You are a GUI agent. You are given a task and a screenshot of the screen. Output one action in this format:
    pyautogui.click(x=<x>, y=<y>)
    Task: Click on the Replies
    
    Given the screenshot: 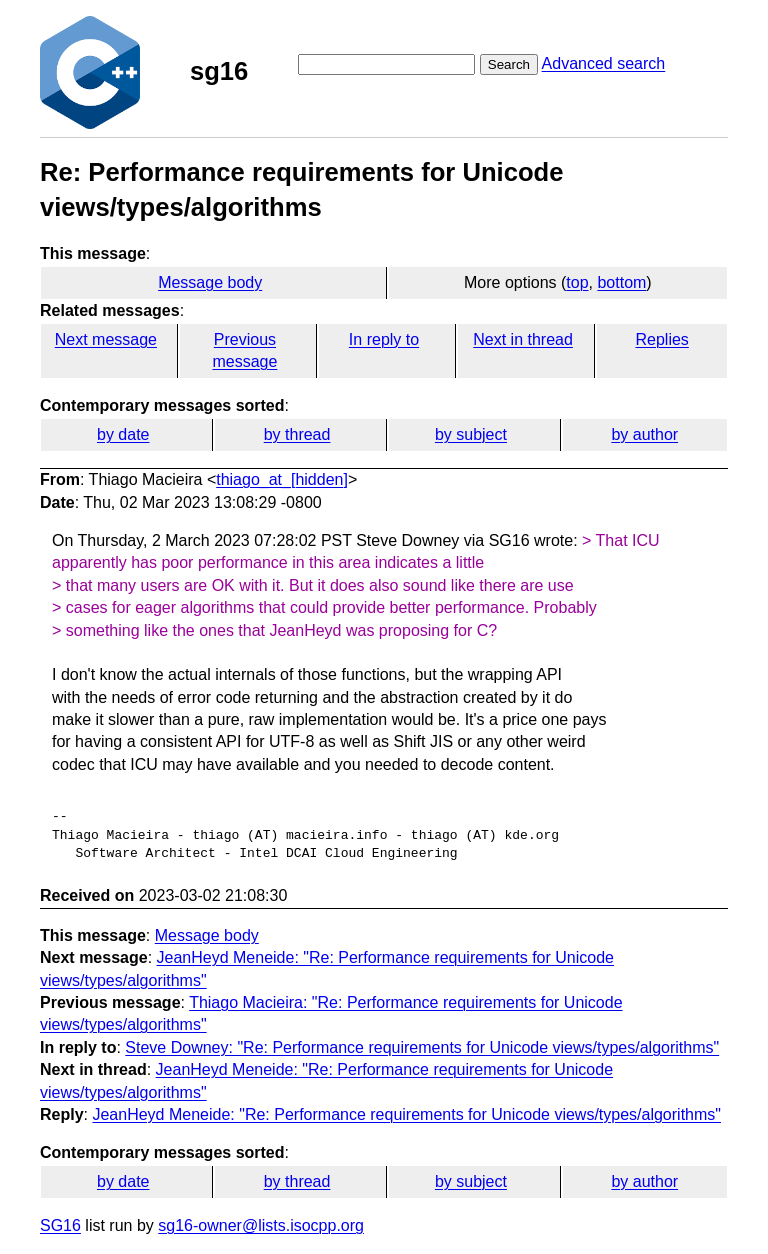 What is the action you would take?
    pyautogui.click(x=661, y=339)
    